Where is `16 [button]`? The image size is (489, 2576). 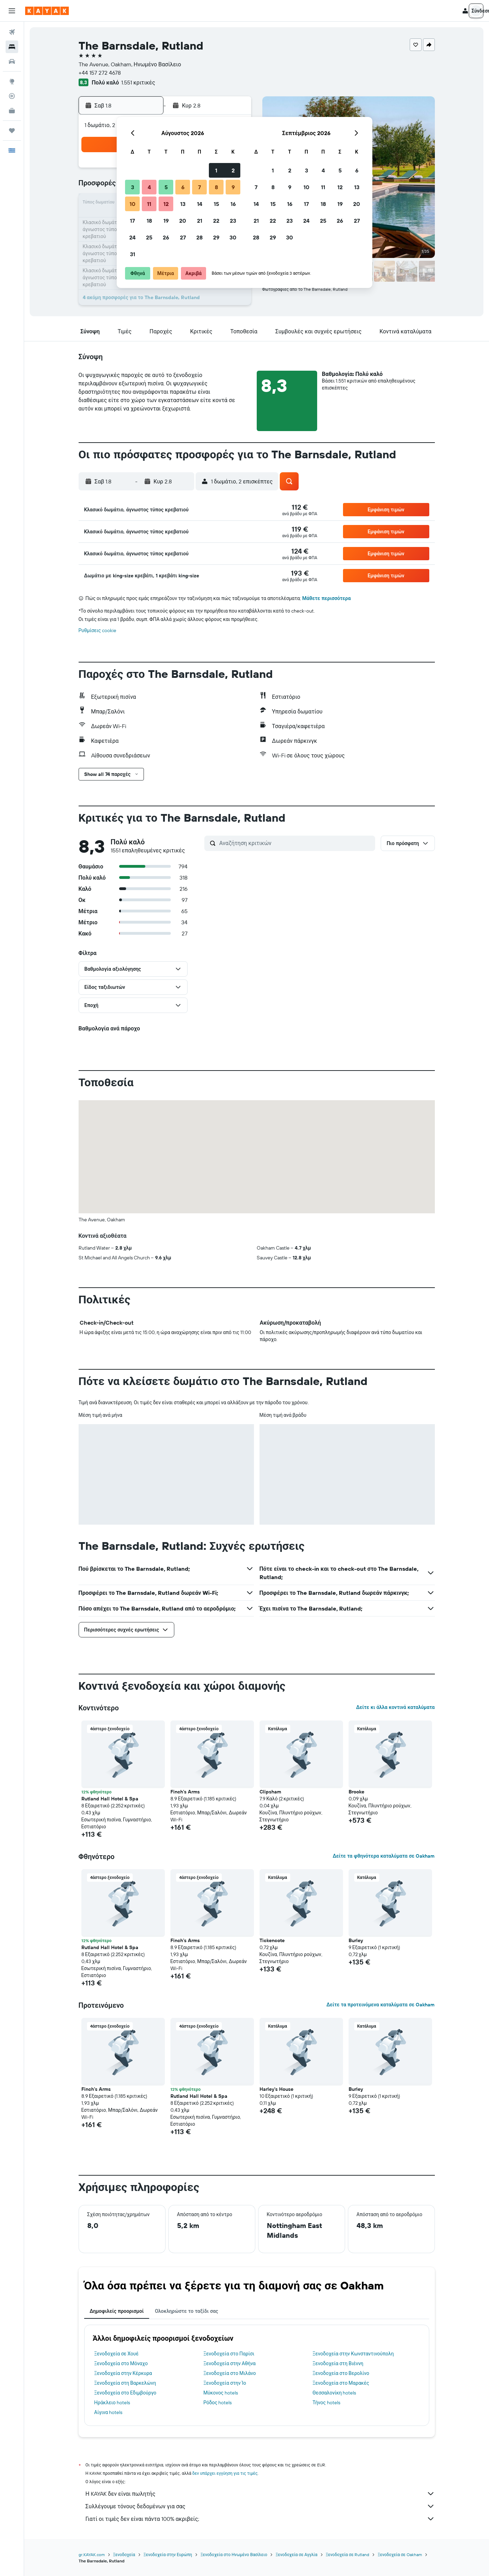 16 [button] is located at coordinates (233, 203).